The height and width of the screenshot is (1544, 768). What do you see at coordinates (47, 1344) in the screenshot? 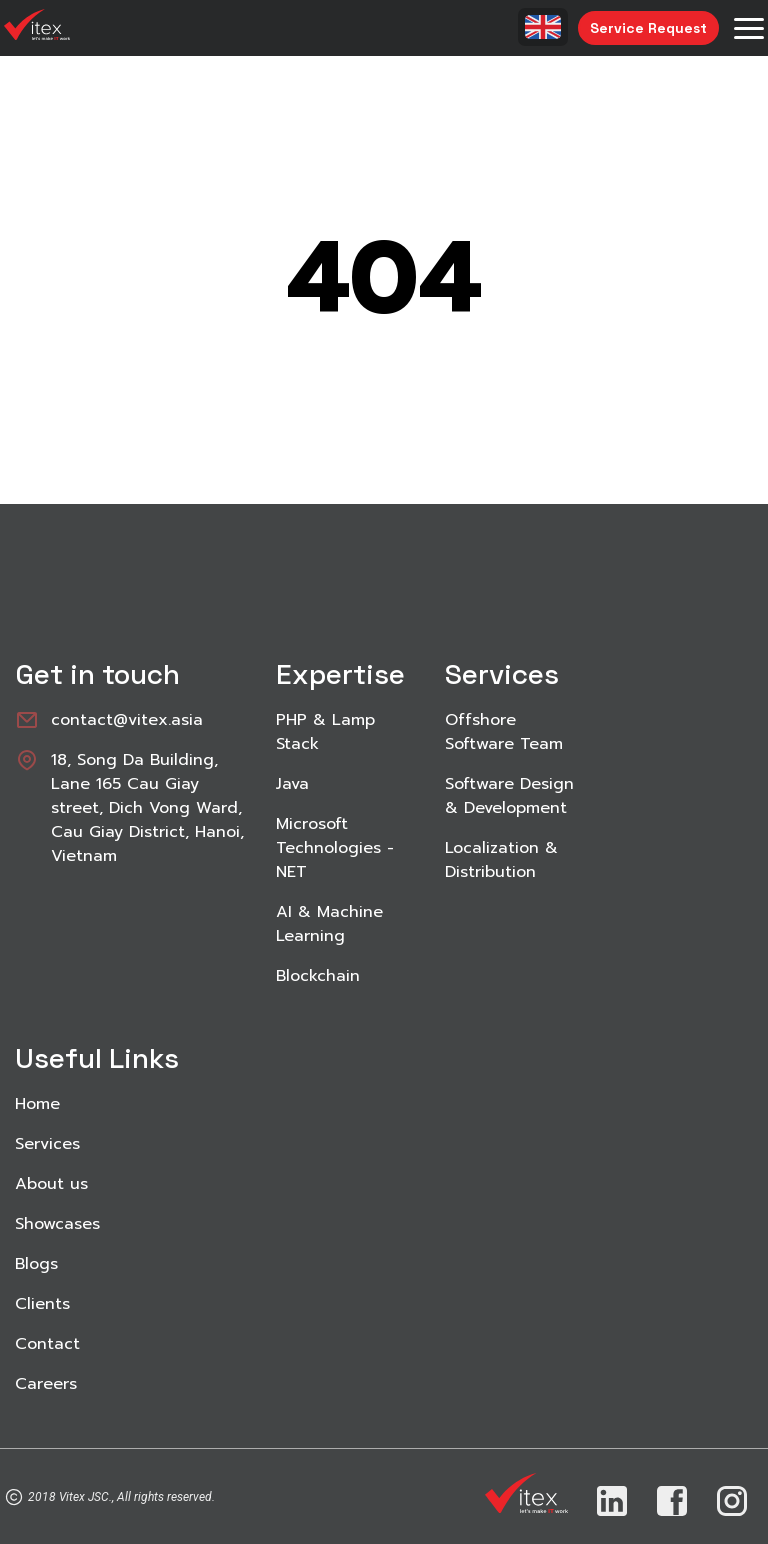
I see `Contact` at bounding box center [47, 1344].